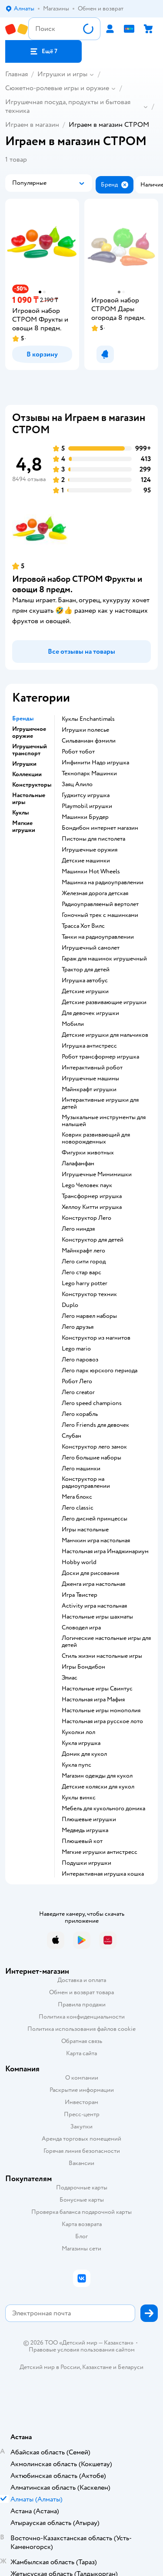 This screenshot has height=2576, width=163. I want to click on Детские развивающие игрушки, so click(104, 1002).